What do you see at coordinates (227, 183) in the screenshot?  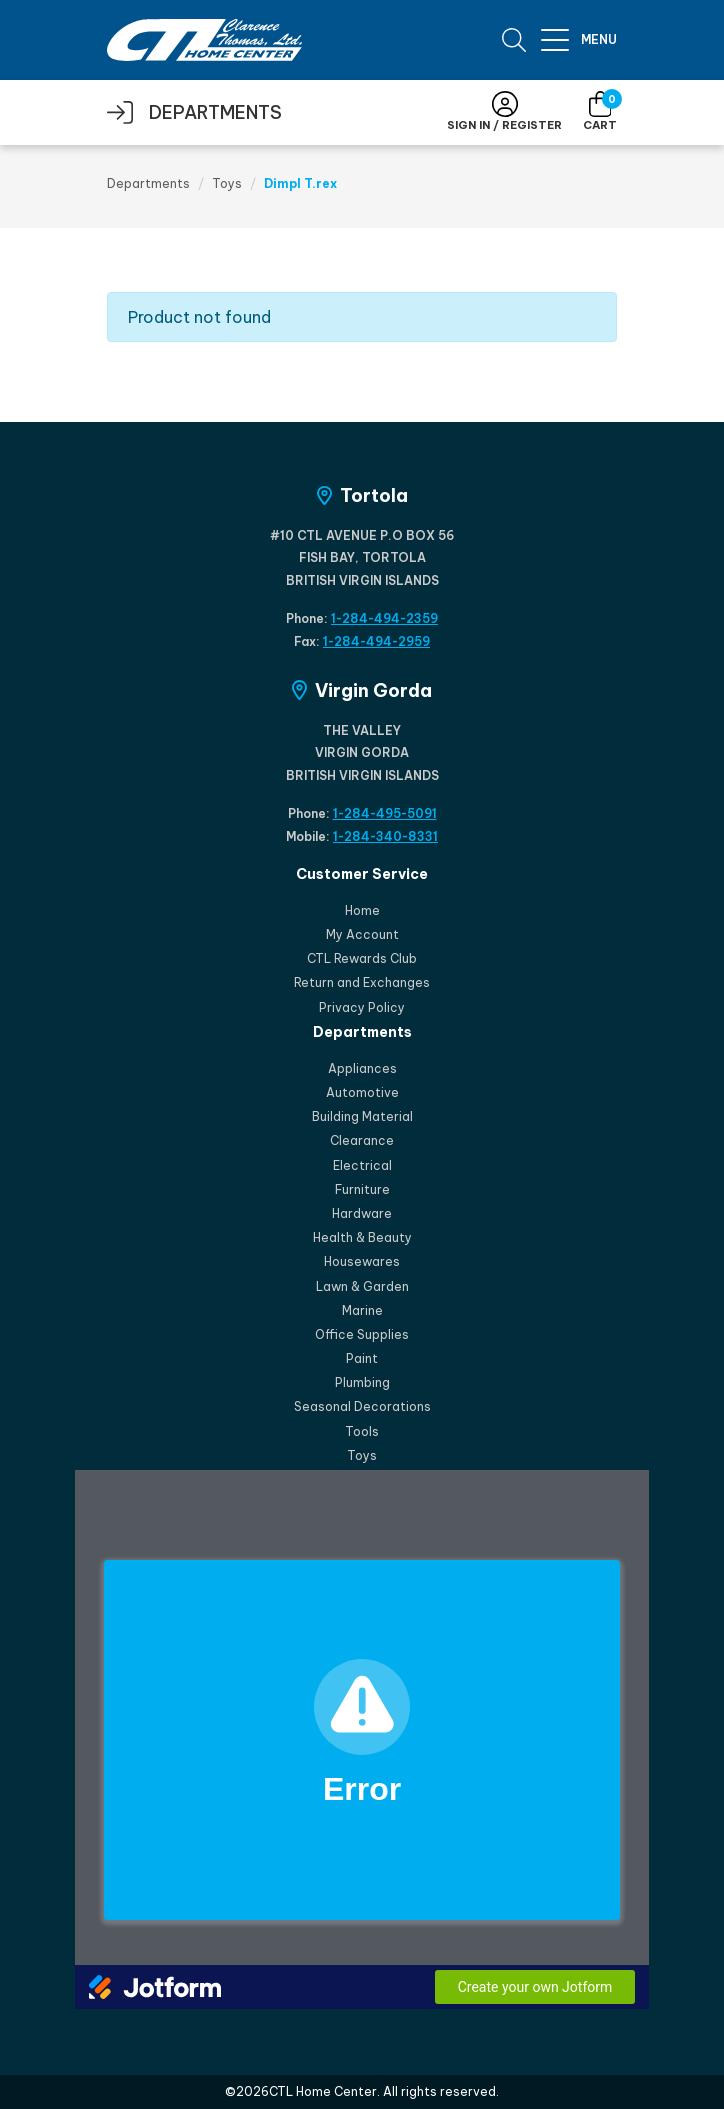 I see `Toys` at bounding box center [227, 183].